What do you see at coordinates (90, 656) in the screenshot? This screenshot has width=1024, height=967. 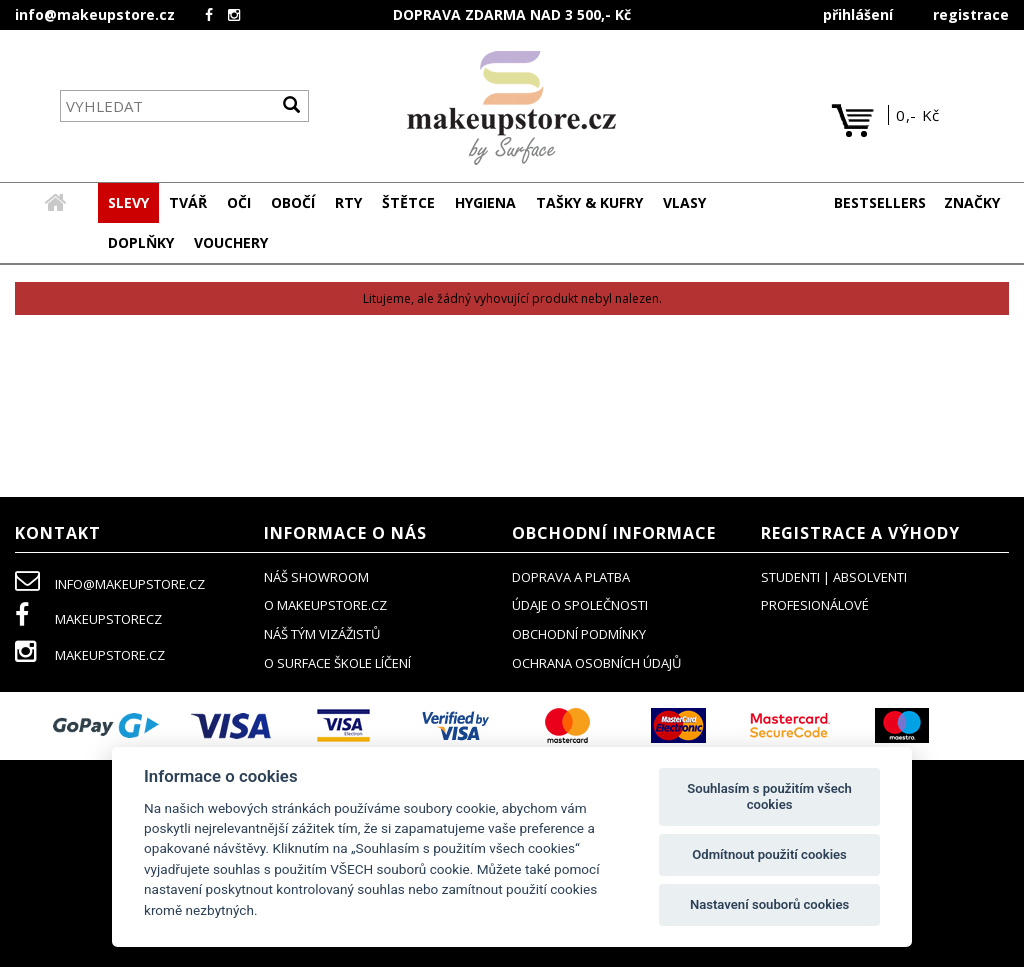 I see `makeupstore.cz` at bounding box center [90, 656].